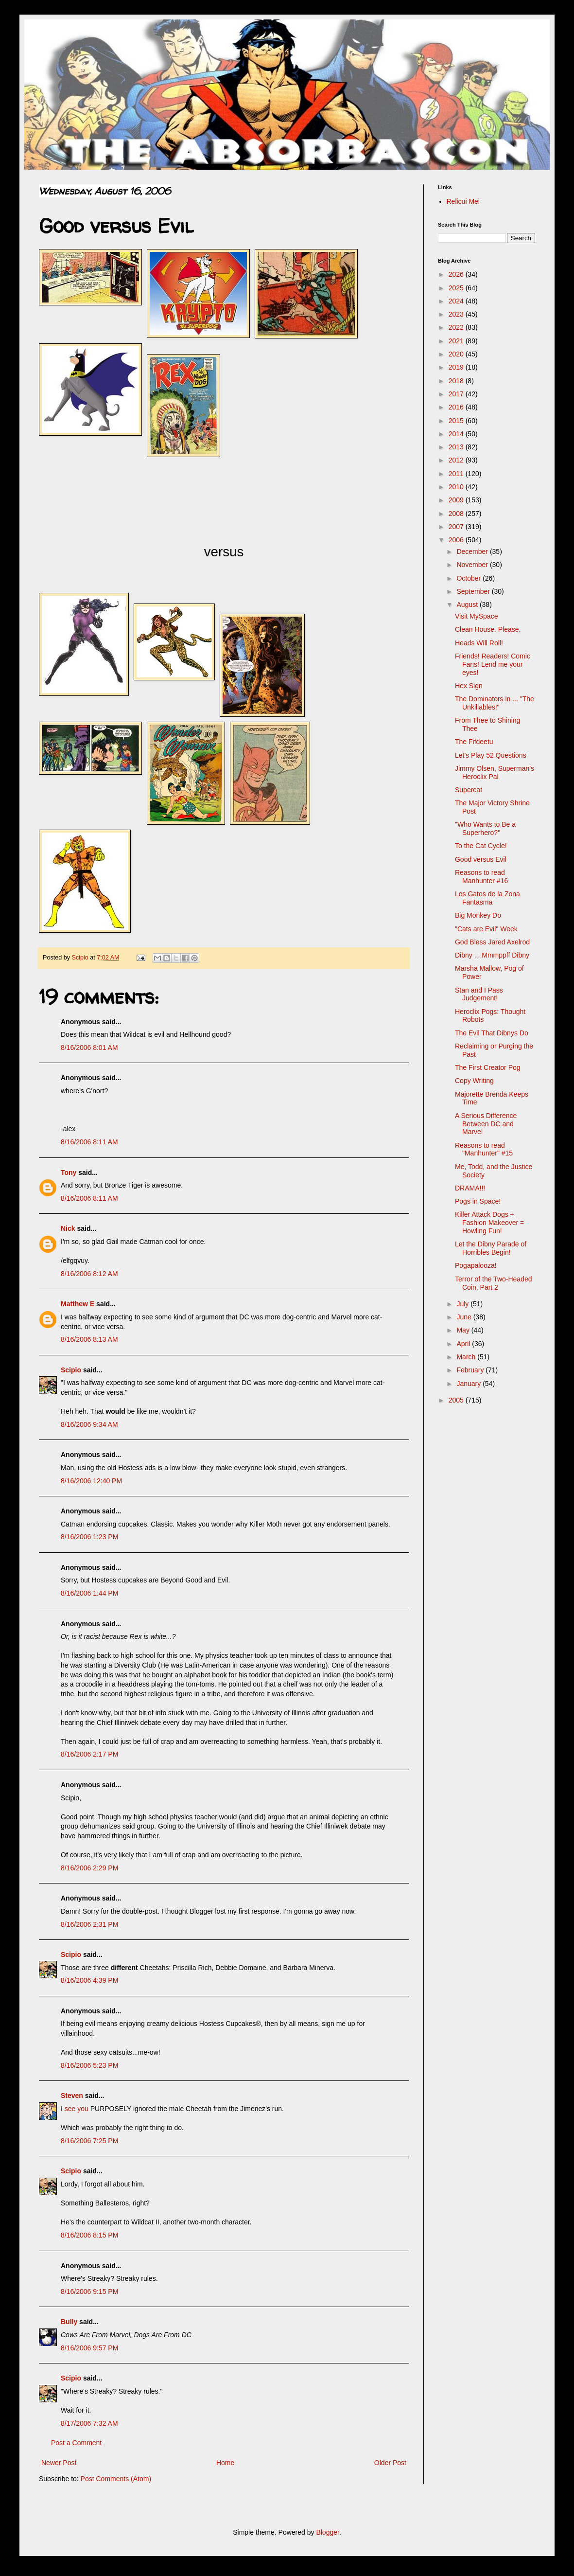  What do you see at coordinates (457, 288) in the screenshot?
I see `2025` at bounding box center [457, 288].